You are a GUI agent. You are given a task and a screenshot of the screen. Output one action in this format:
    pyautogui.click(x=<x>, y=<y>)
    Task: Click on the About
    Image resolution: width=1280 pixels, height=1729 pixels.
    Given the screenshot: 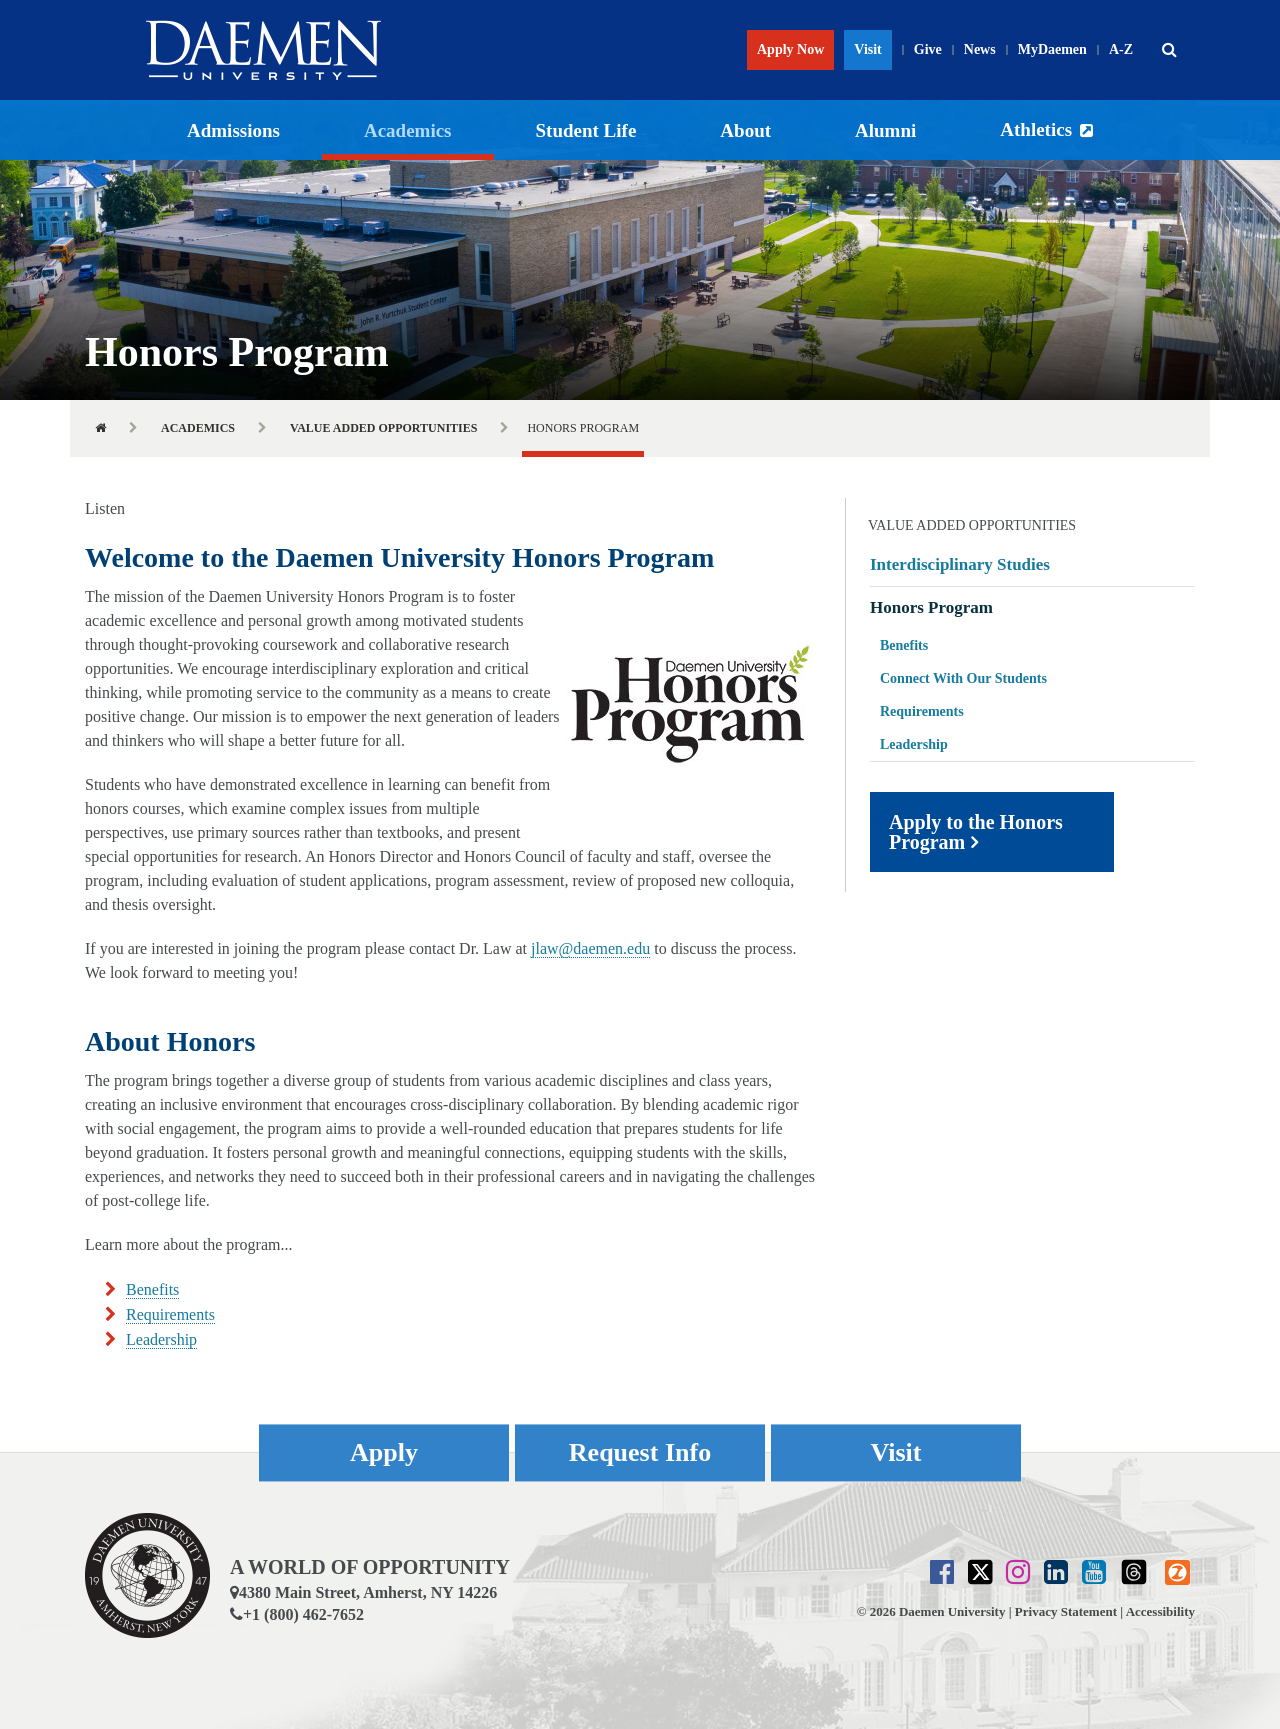 What is the action you would take?
    pyautogui.click(x=745, y=130)
    